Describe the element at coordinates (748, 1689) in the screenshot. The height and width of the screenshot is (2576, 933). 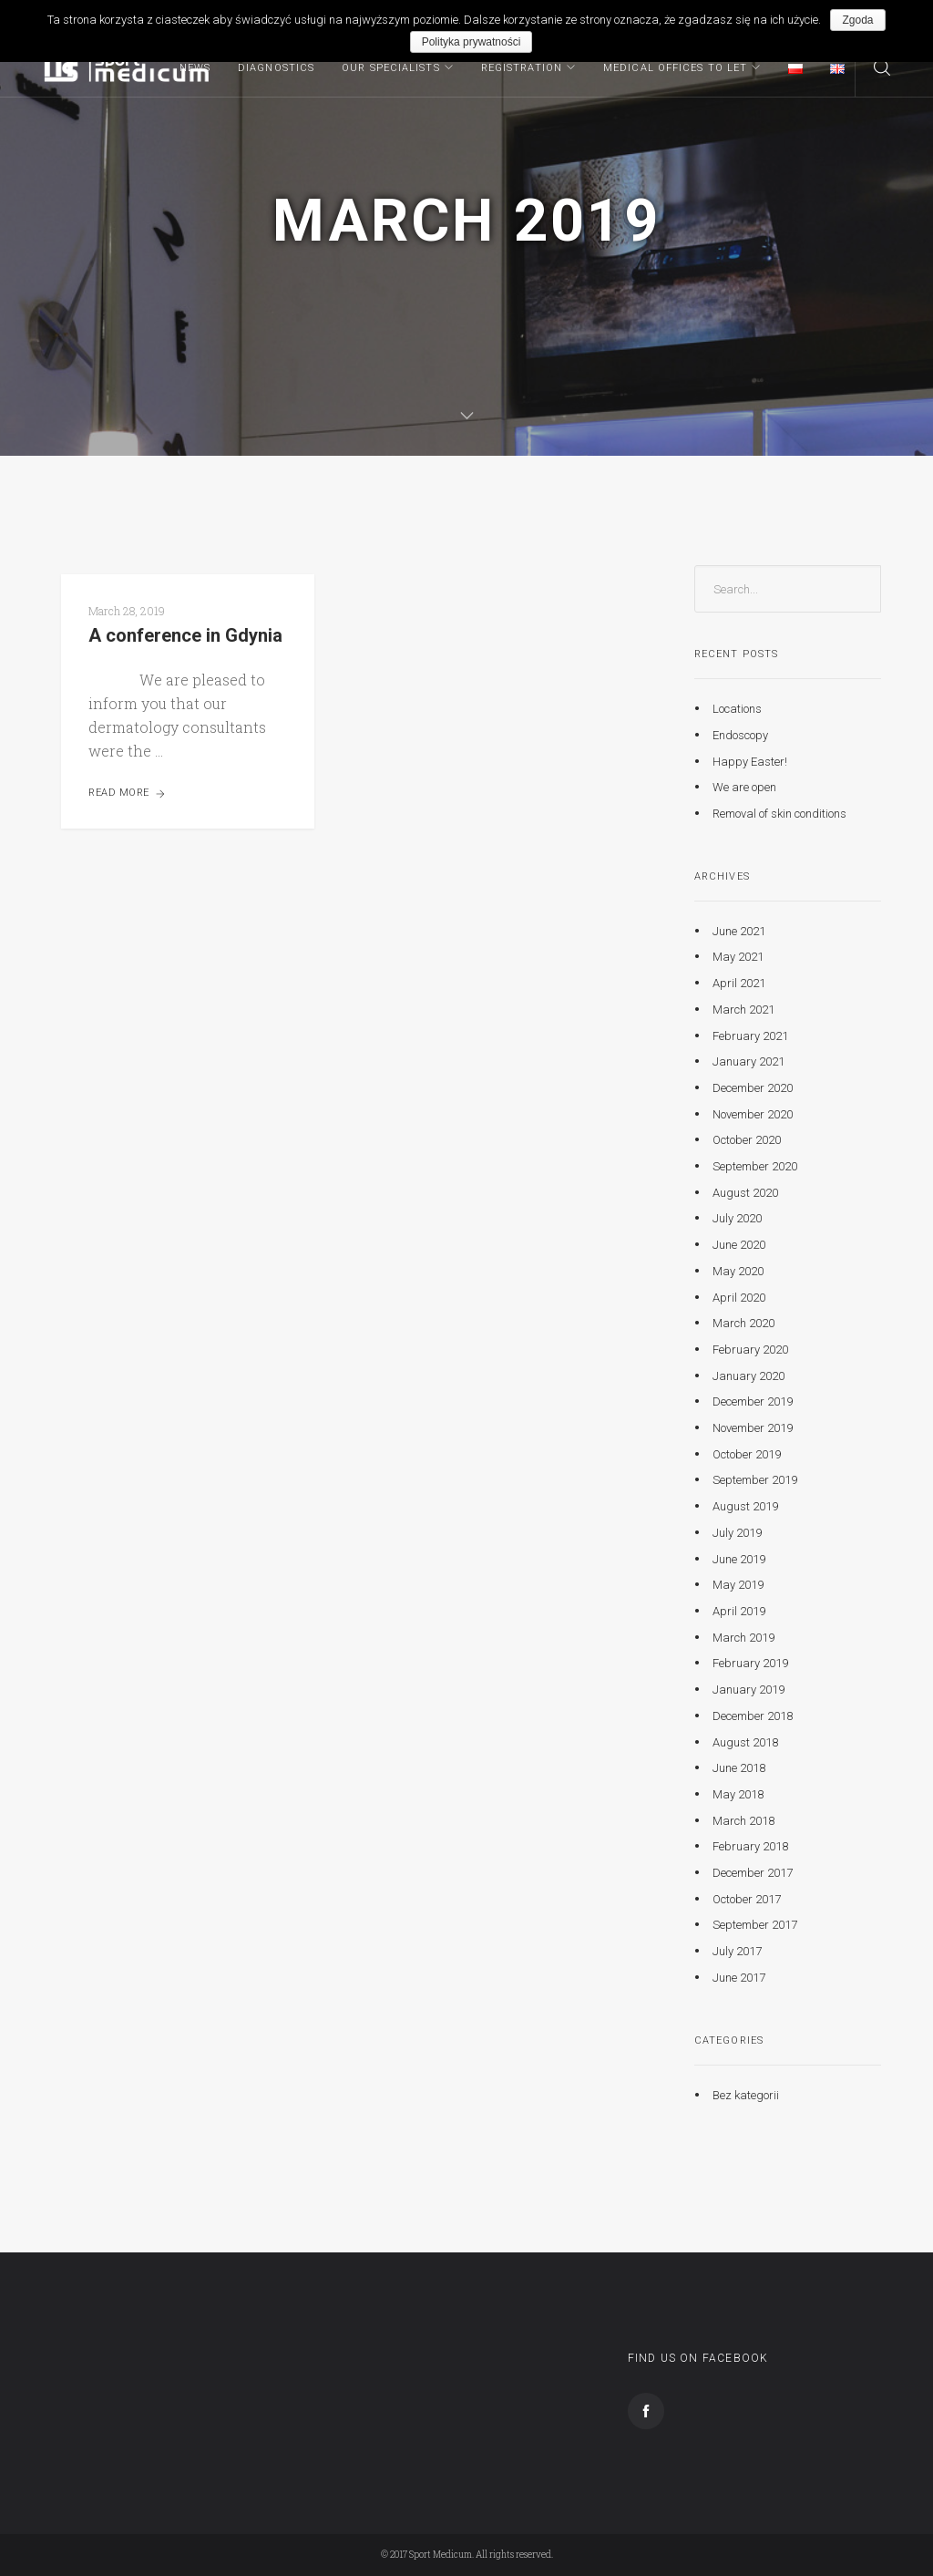
I see `January 2019` at that location.